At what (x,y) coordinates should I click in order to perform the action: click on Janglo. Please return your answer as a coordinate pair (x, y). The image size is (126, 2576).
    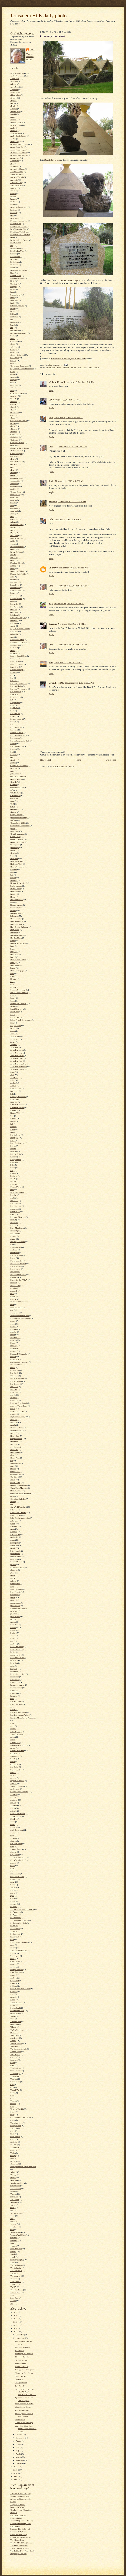
    Looking at the image, I should click on (12, 1042).